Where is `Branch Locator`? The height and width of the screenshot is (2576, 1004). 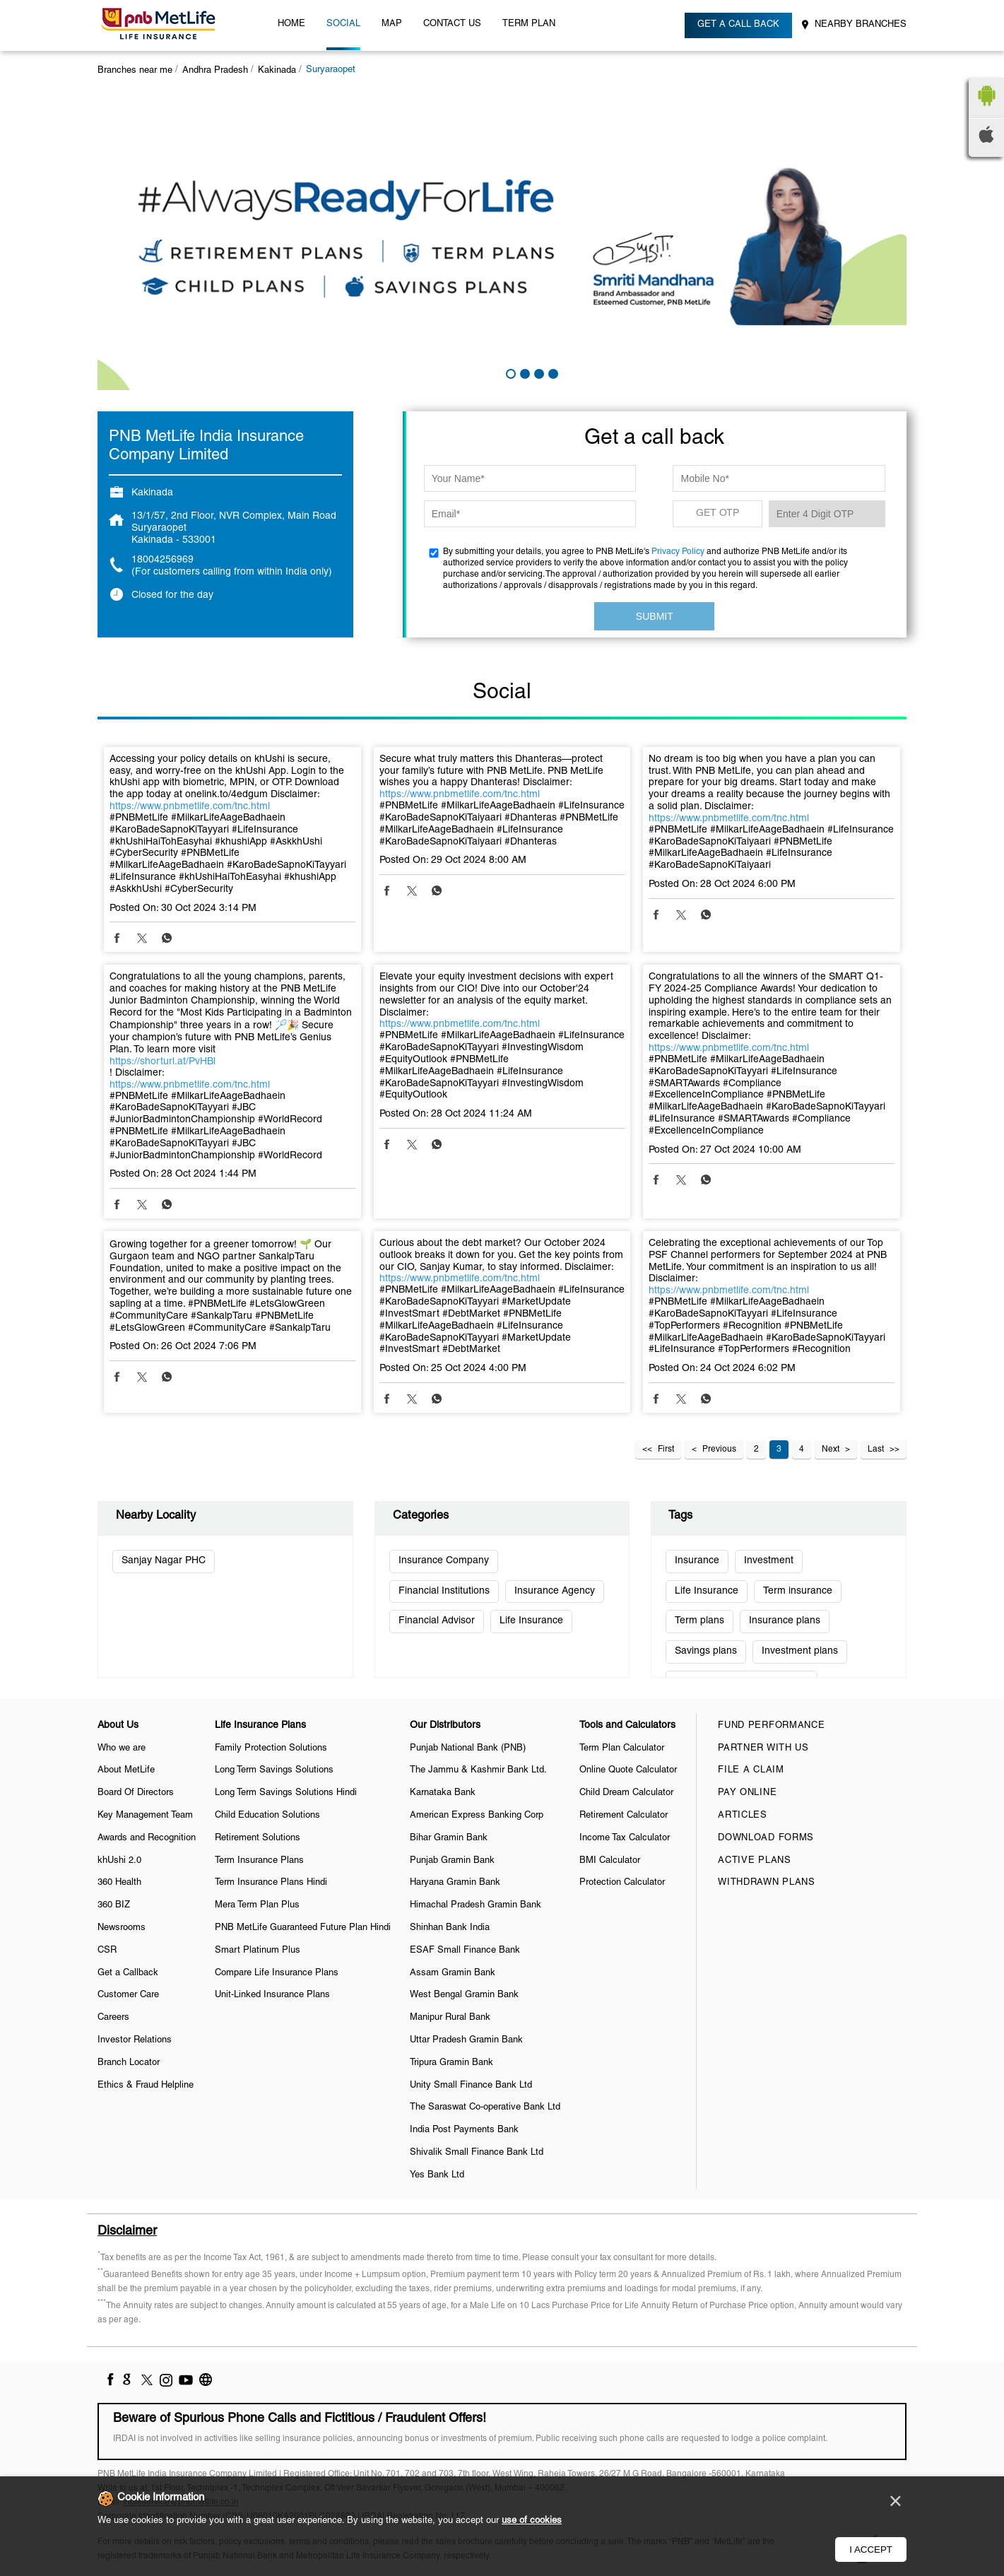 Branch Locator is located at coordinates (129, 2063).